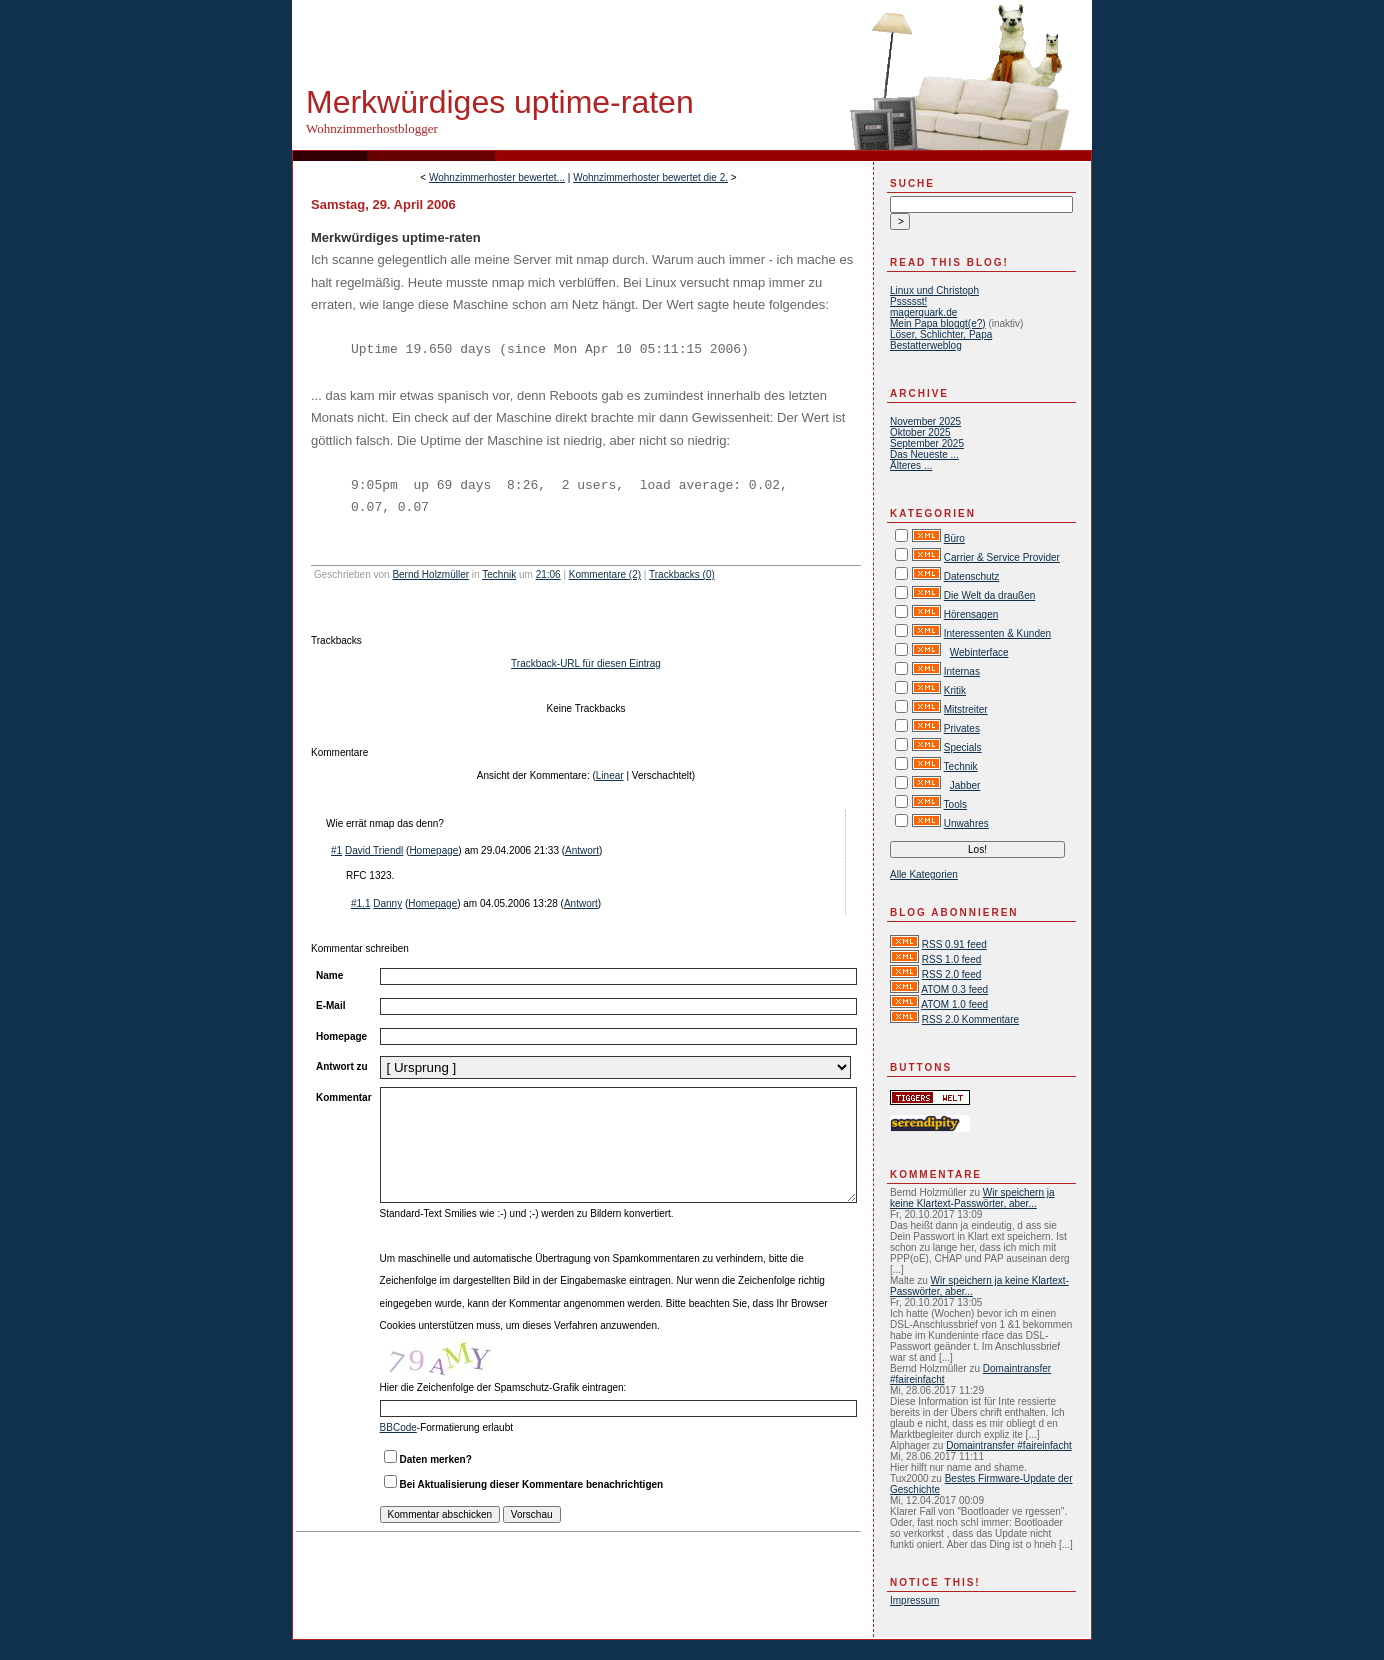 Image resolution: width=1384 pixels, height=1660 pixels. What do you see at coordinates (990, 595) in the screenshot?
I see `Die Welt da draußen` at bounding box center [990, 595].